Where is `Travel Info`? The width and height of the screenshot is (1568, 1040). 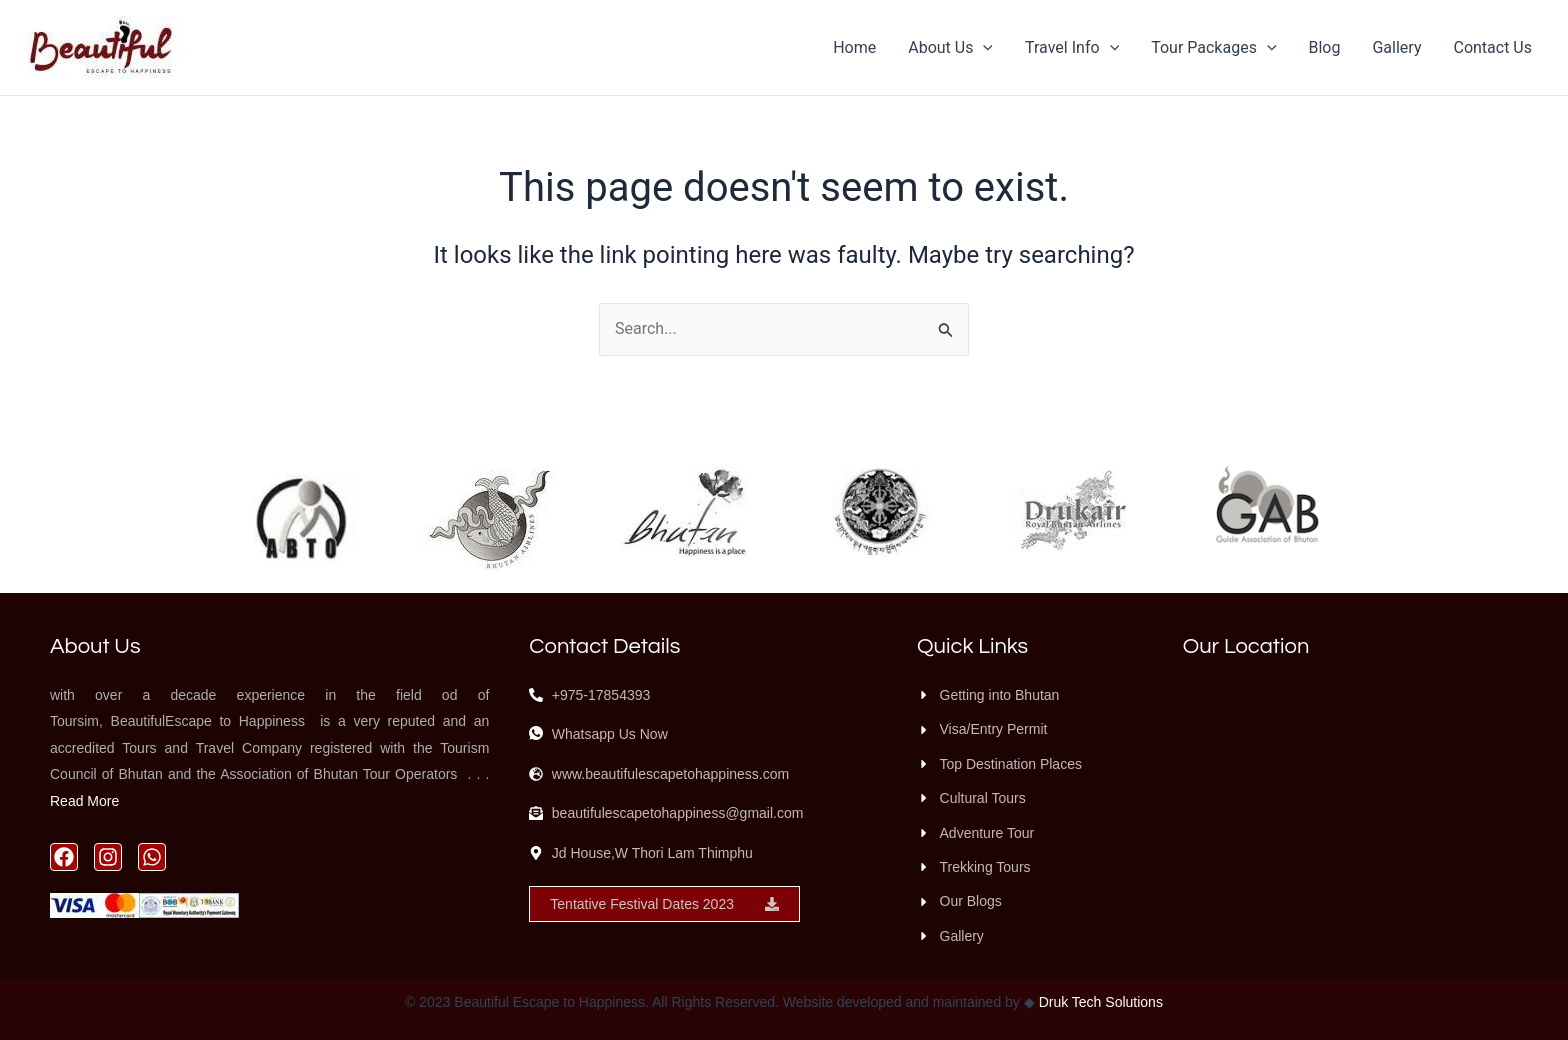 Travel Info is located at coordinates (1072, 48).